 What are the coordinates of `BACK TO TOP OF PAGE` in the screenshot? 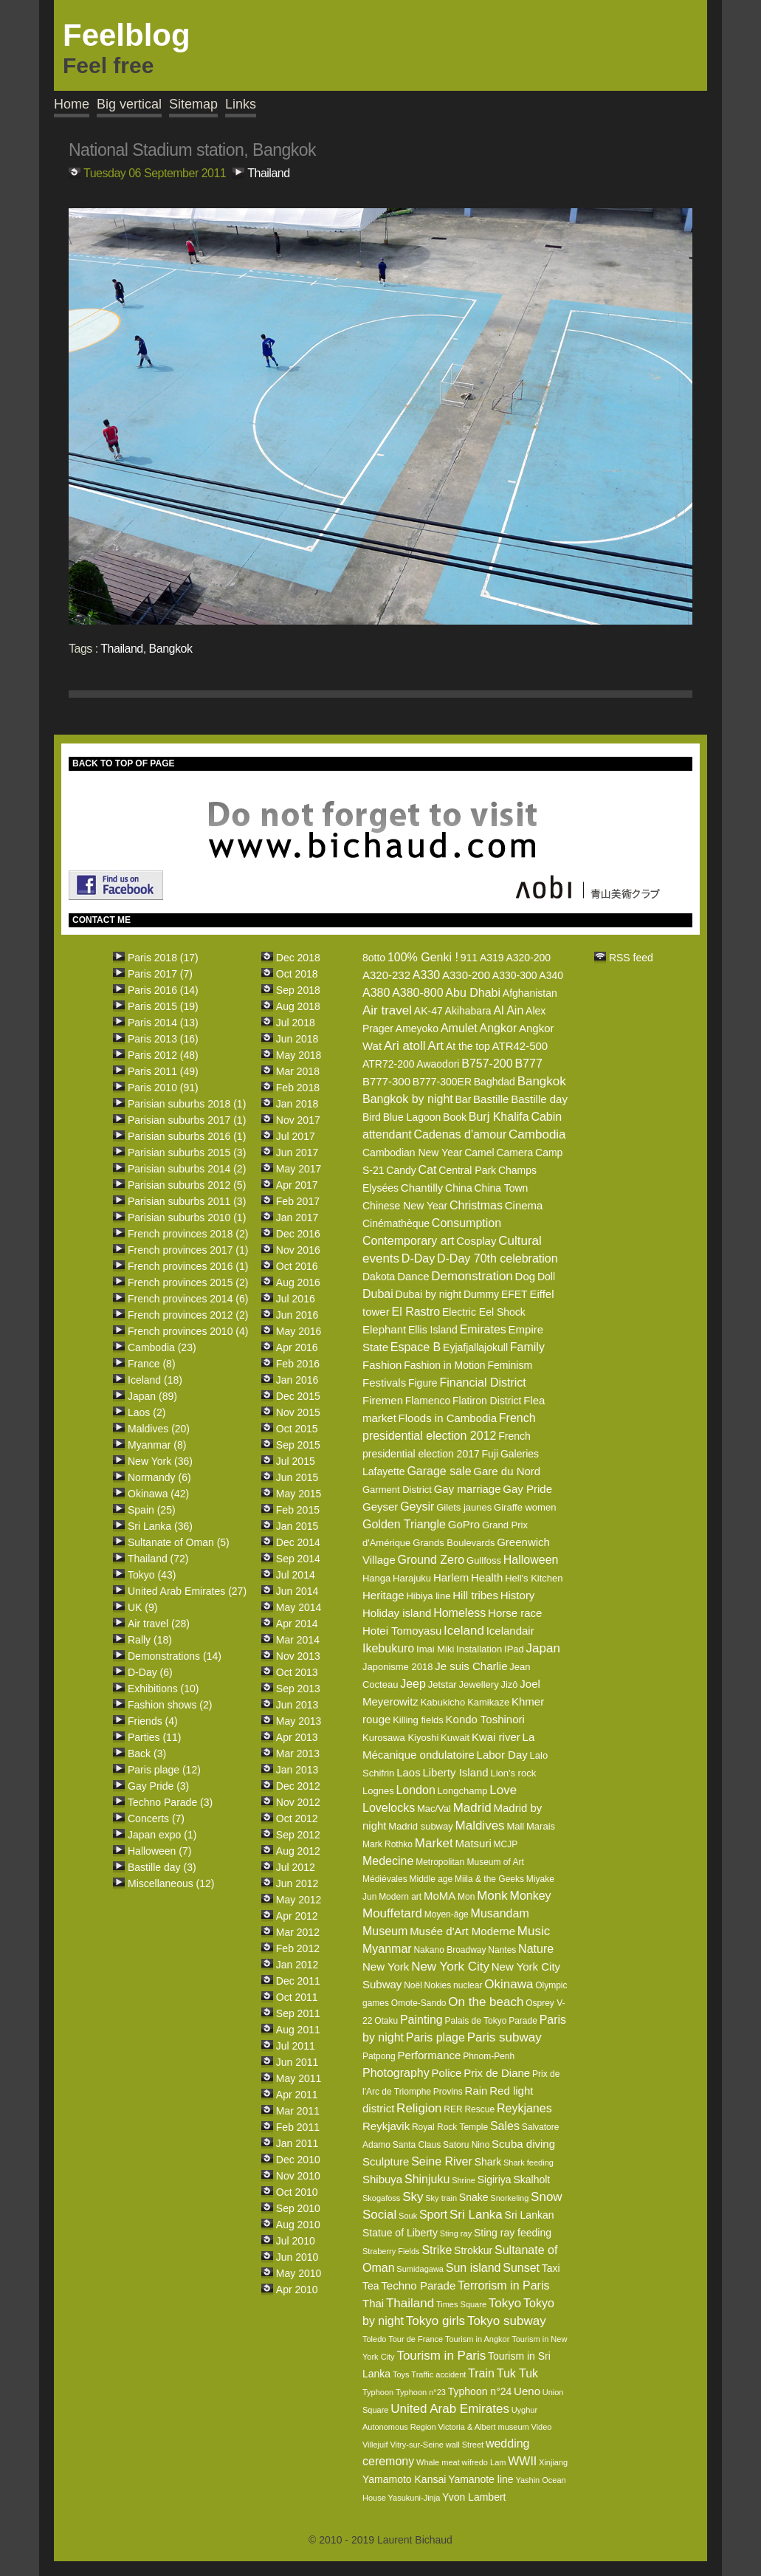 It's located at (123, 763).